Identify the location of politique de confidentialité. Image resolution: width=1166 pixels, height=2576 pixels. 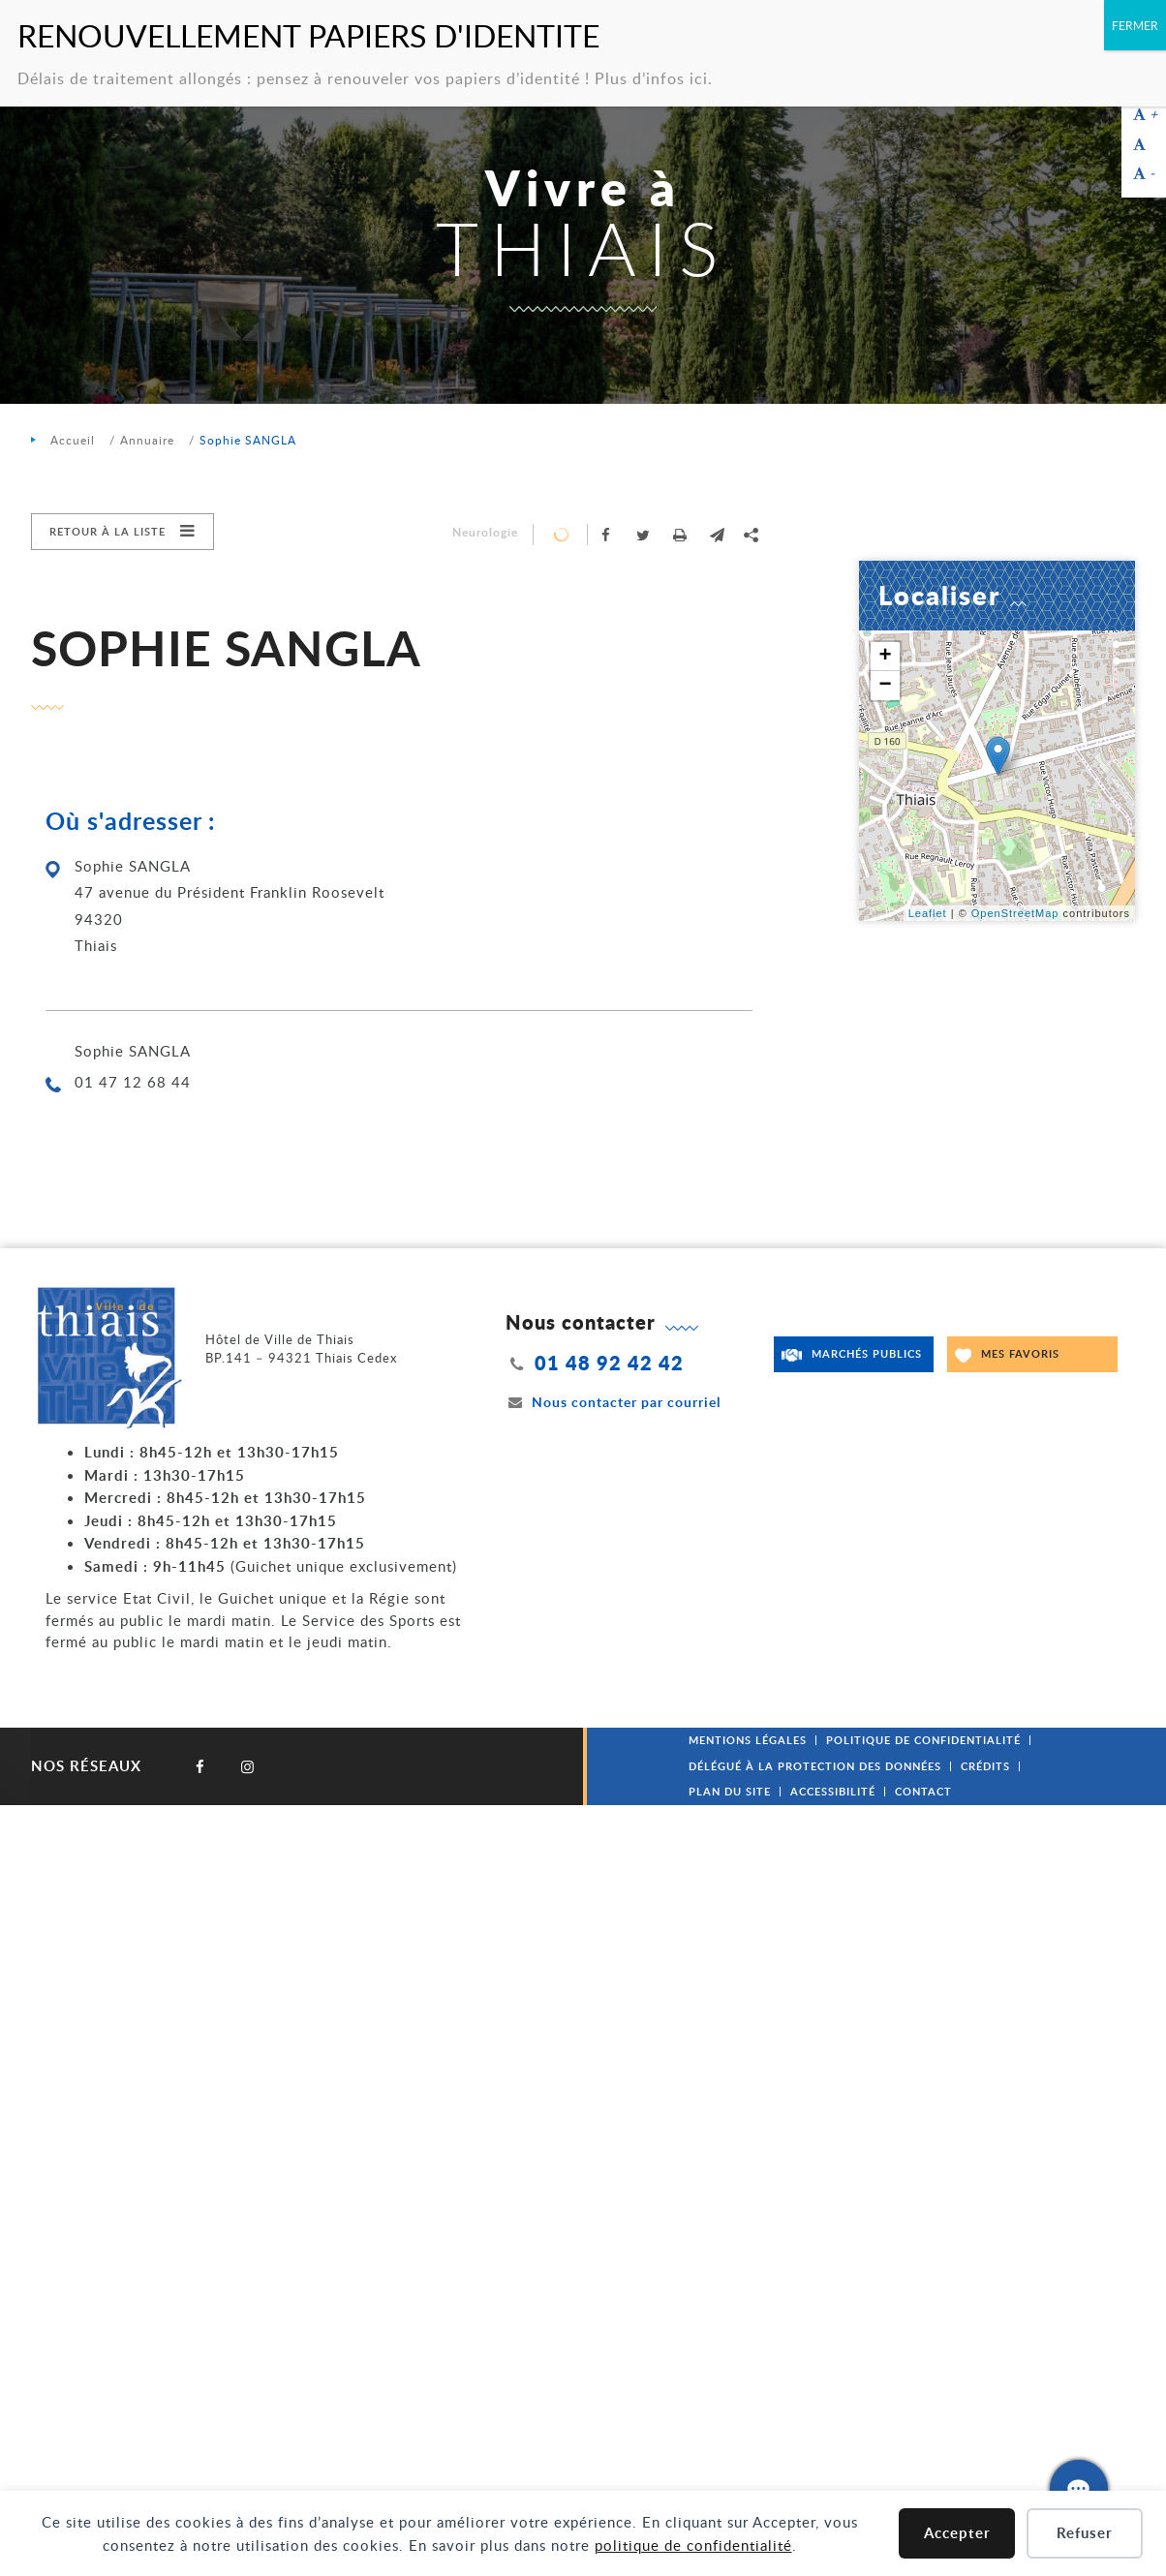
(693, 2545).